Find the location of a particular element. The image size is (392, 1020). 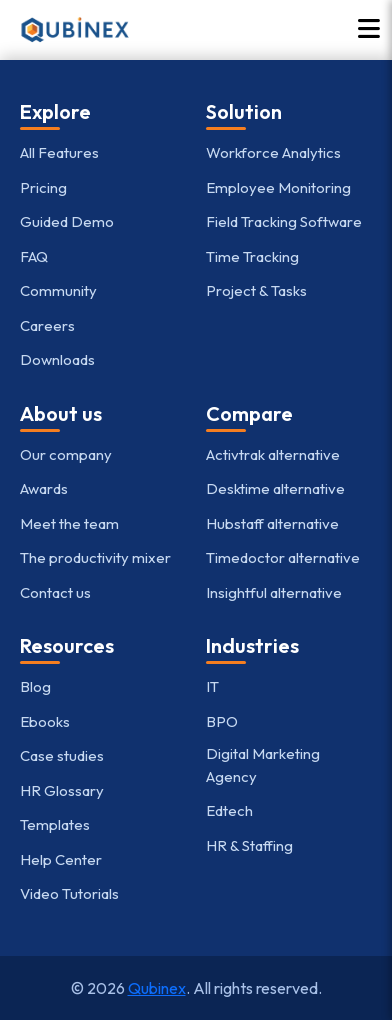

BPO is located at coordinates (222, 721).